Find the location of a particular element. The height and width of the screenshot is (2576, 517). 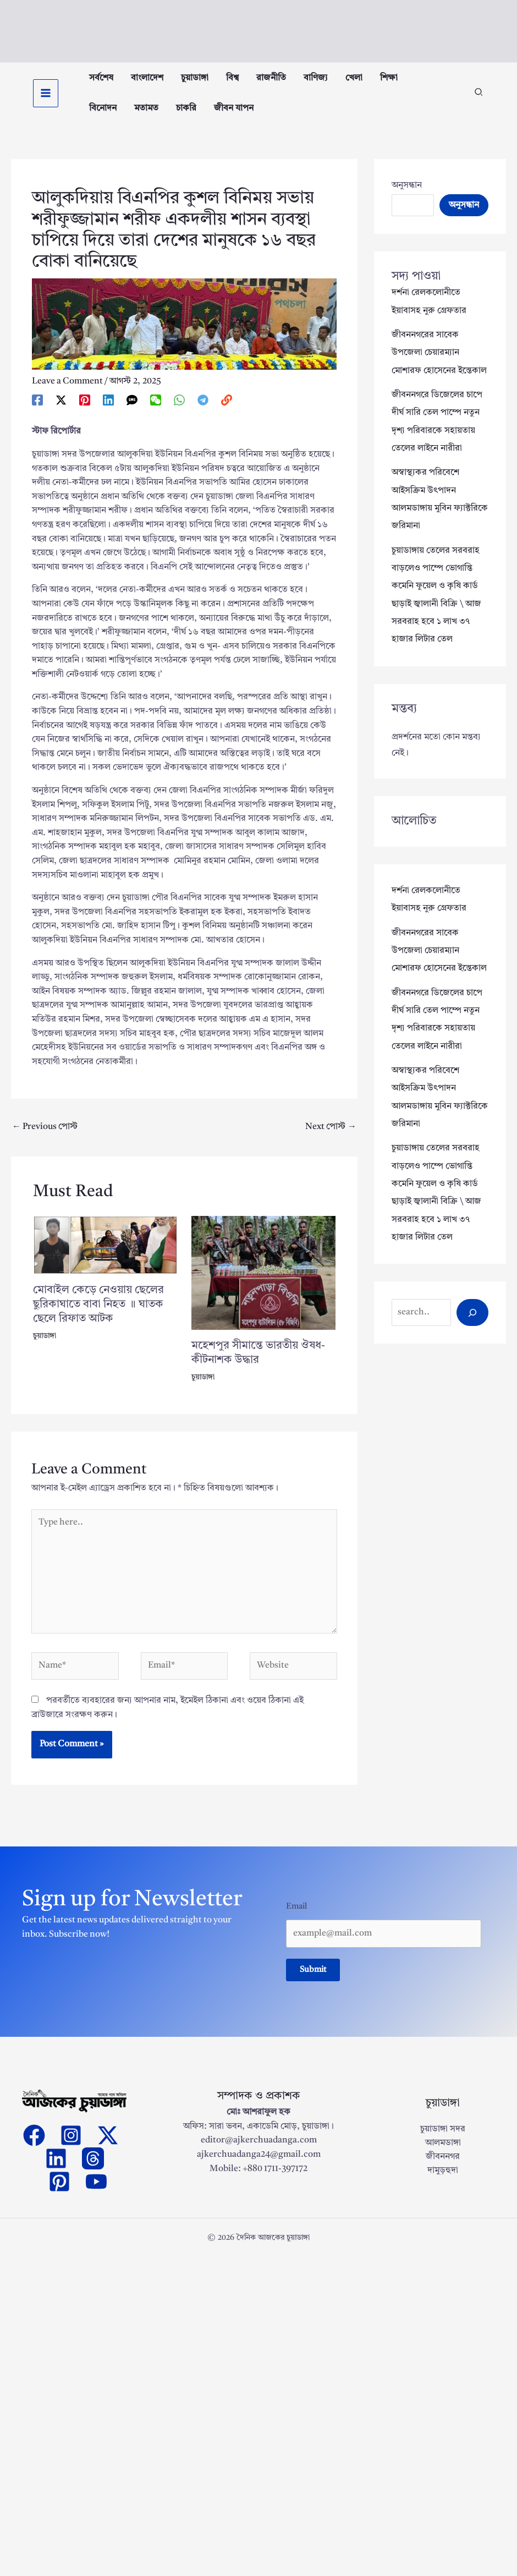

[Facebook] is located at coordinates (37, 412).